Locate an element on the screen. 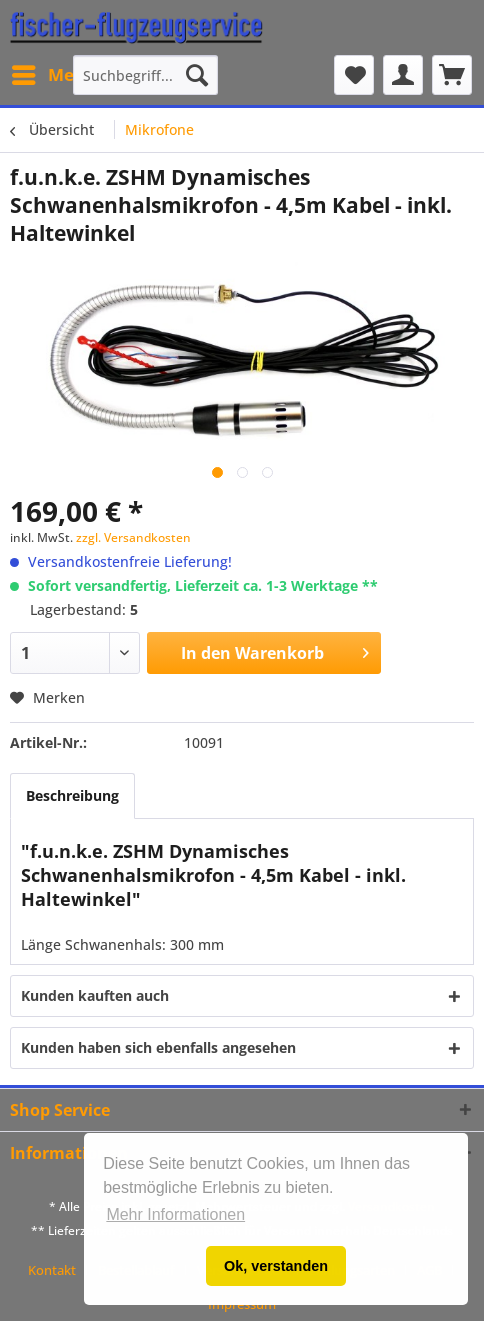 This screenshot has height=1321, width=484. Ok, verstanden [button] is located at coordinates (276, 1266).